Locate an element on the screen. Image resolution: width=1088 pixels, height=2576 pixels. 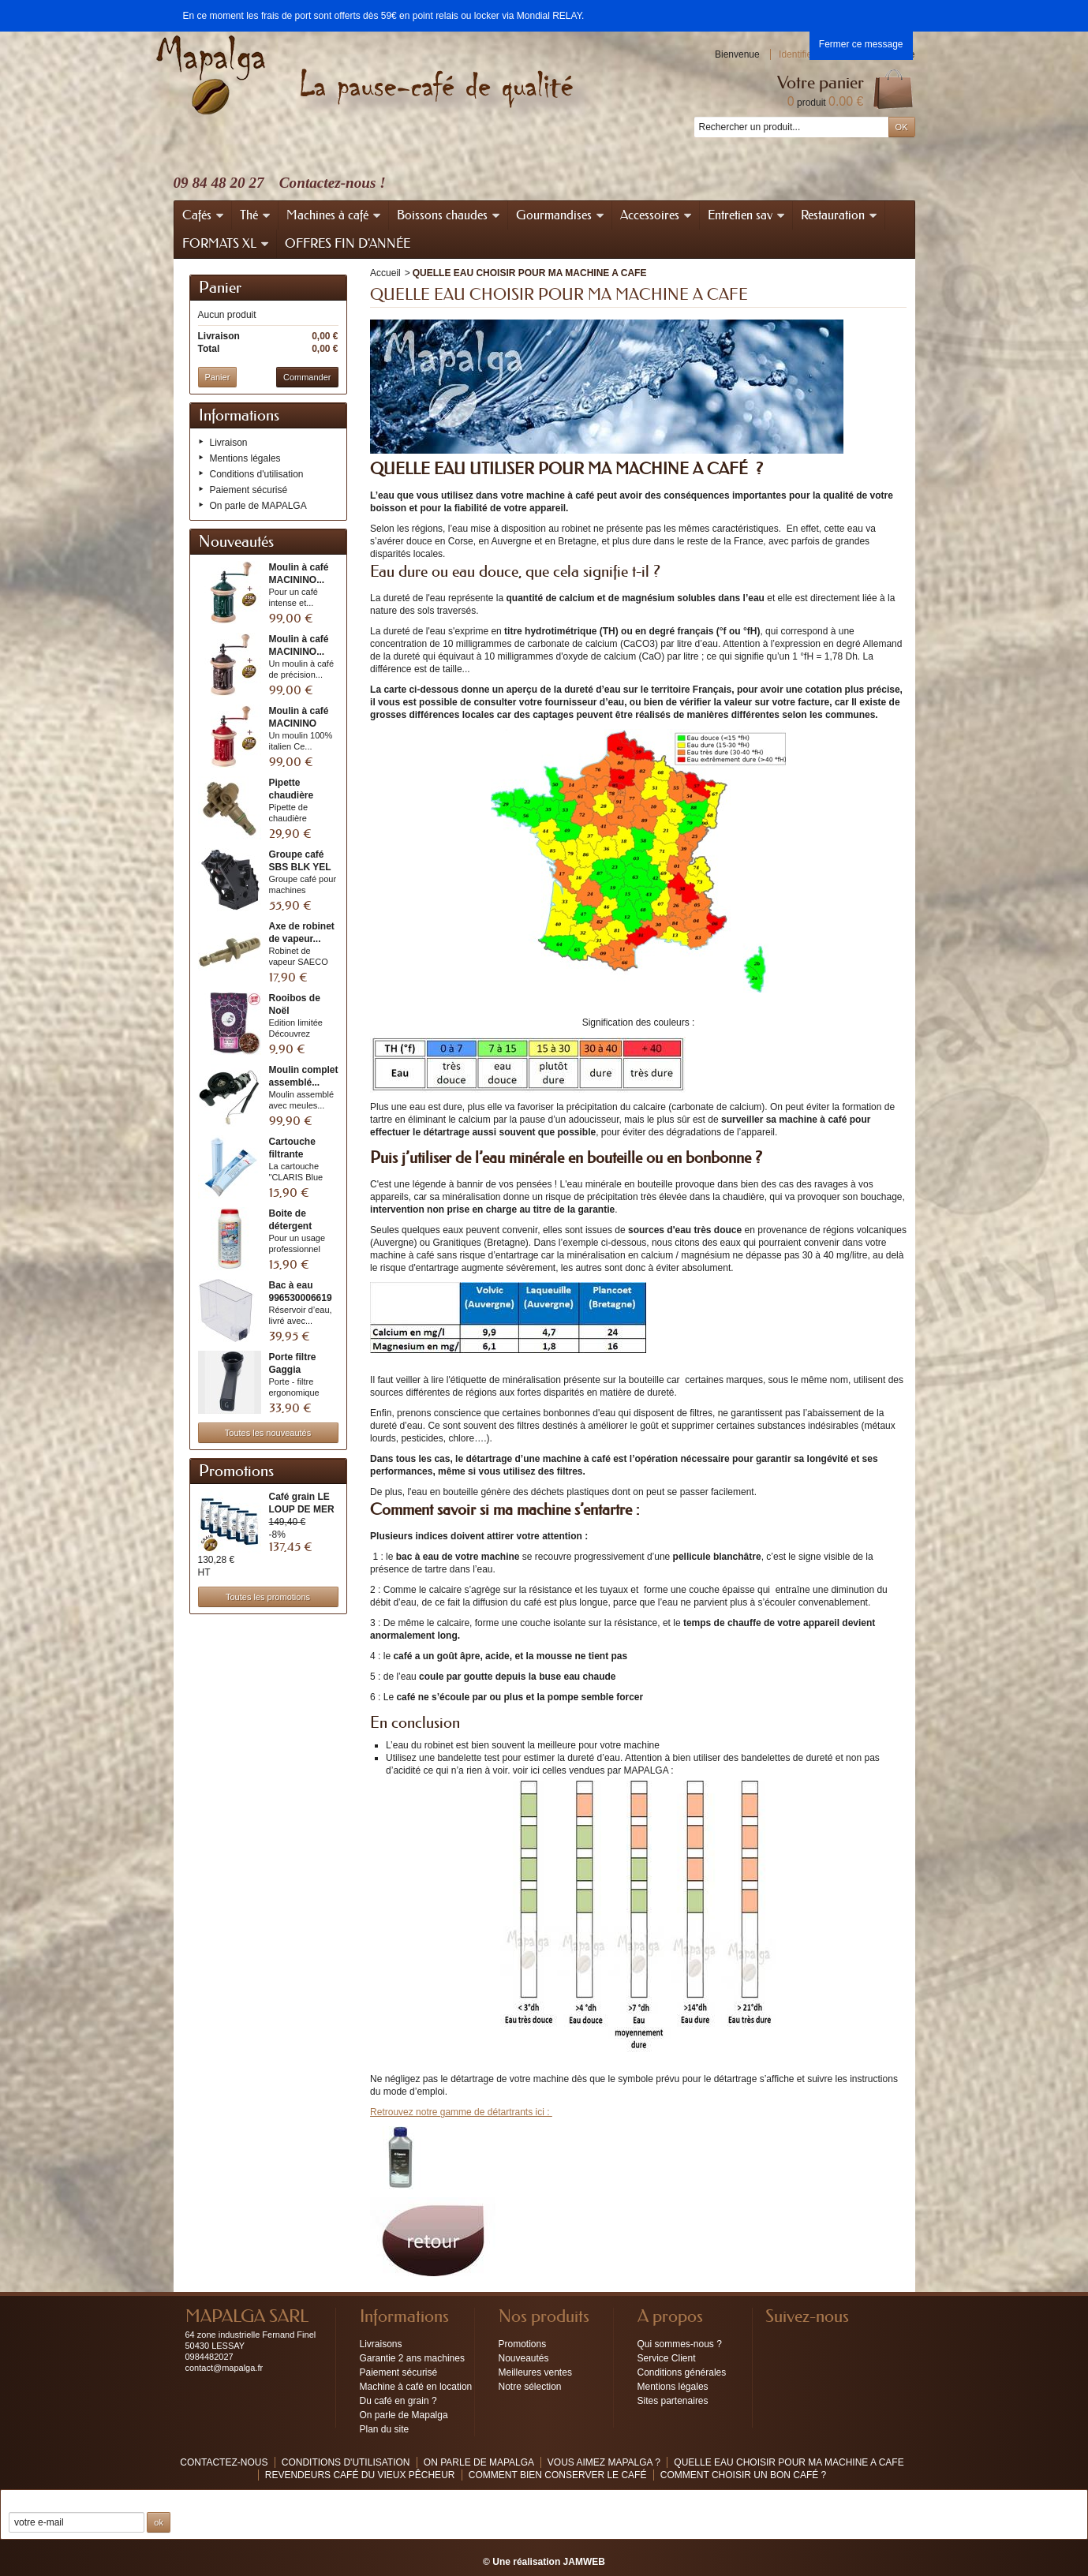
Qui sommes-nous ? is located at coordinates (679, 2344).